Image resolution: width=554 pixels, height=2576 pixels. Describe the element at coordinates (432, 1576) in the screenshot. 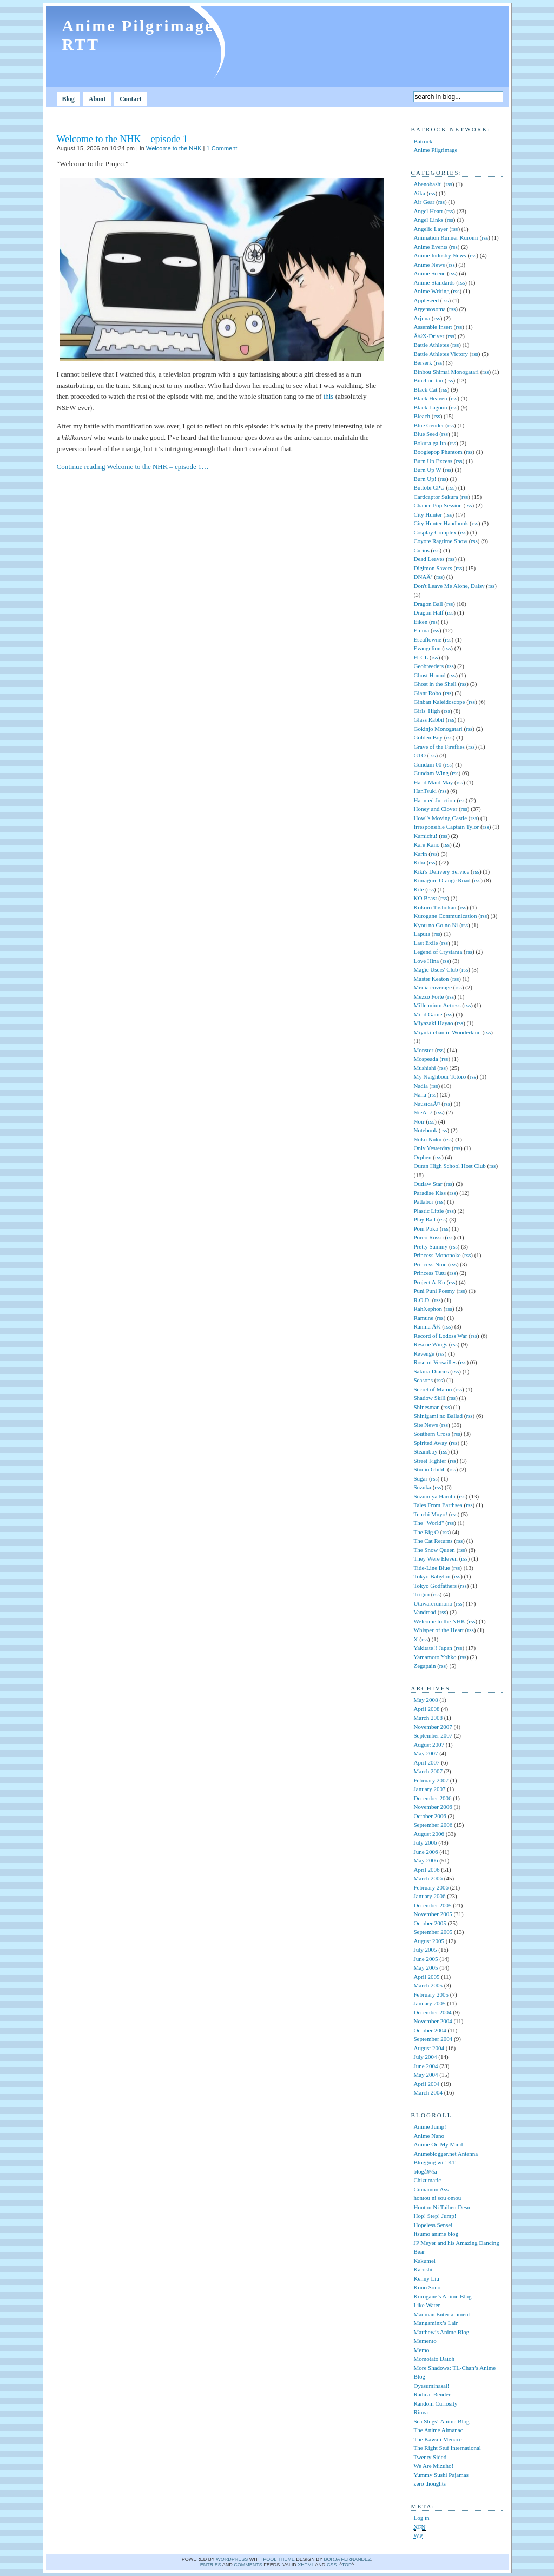

I see `Tokyo Babylon` at that location.